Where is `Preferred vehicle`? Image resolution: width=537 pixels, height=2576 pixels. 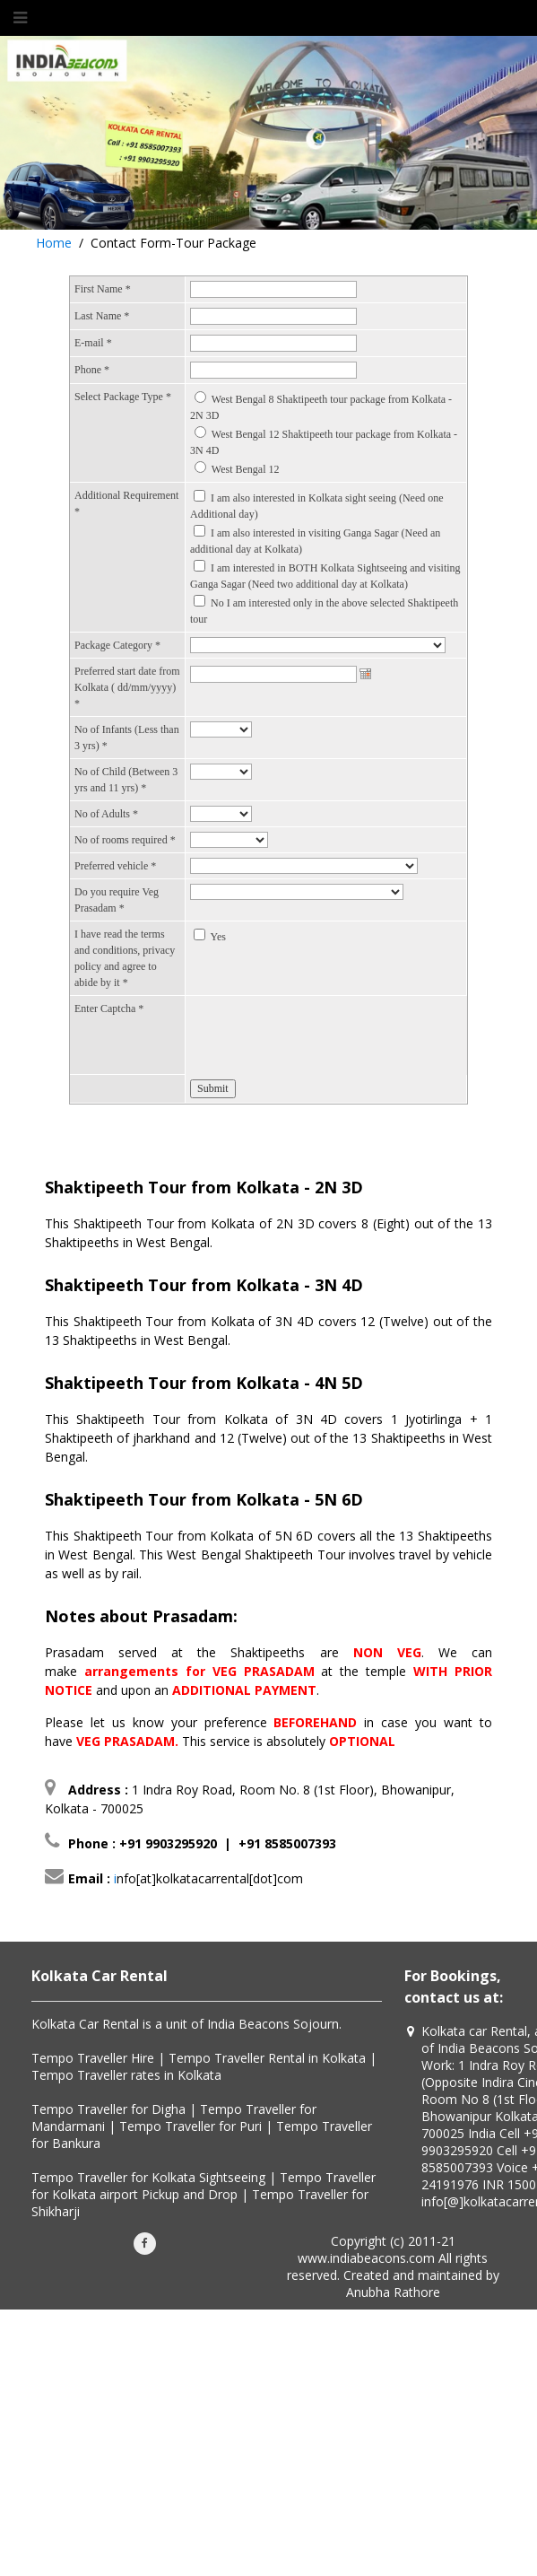 Preferred vehicle is located at coordinates (115, 866).